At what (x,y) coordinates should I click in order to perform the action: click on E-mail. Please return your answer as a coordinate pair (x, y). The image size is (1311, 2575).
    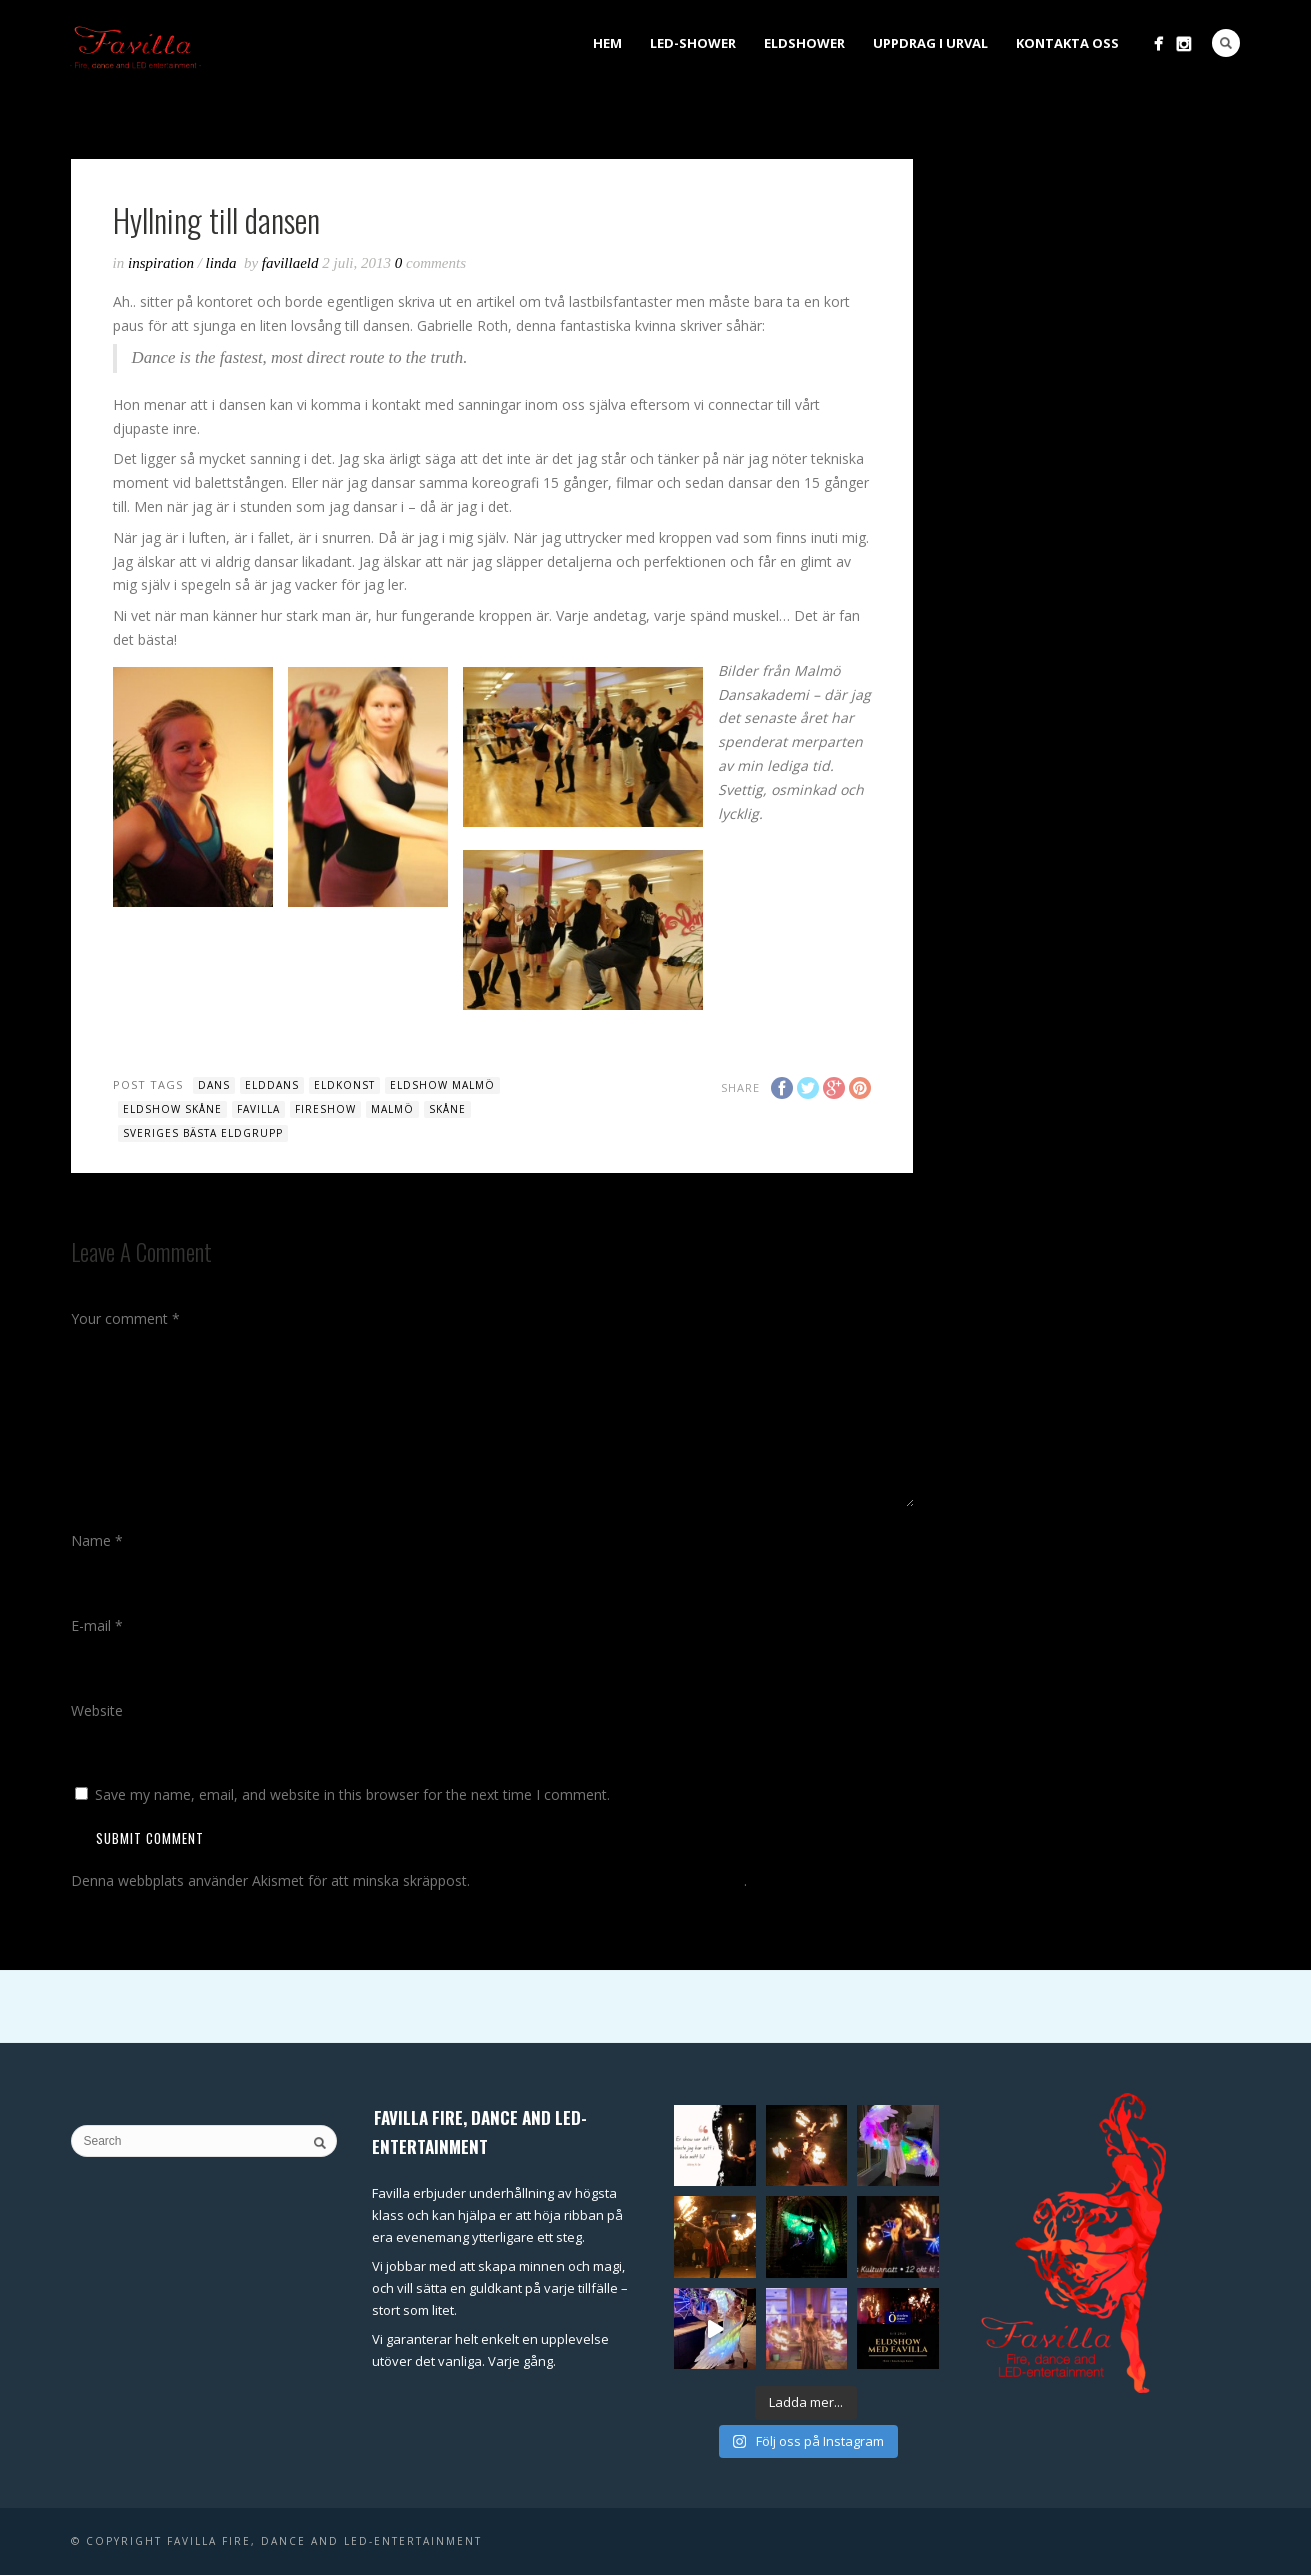
    Looking at the image, I should click on (97, 1625).